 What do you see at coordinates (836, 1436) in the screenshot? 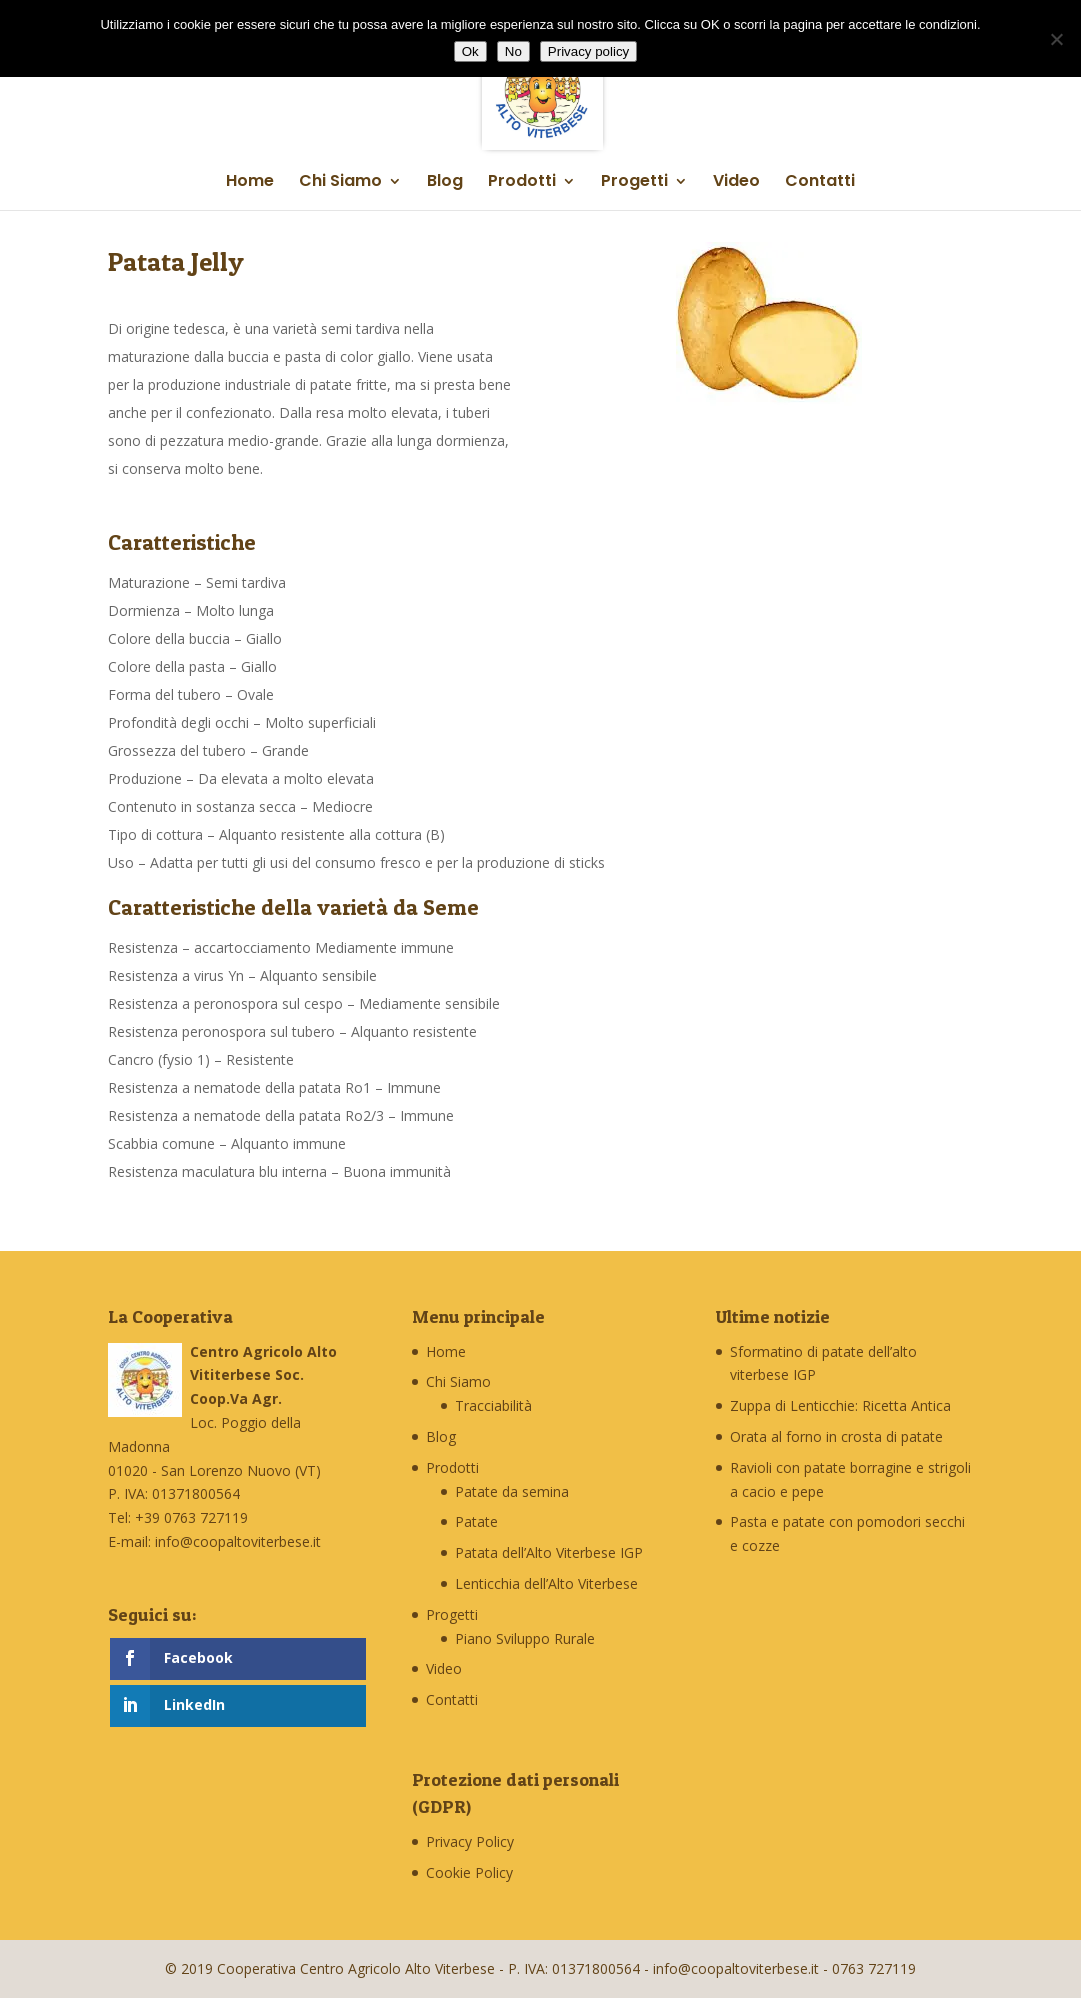
I see `Orata al forno in crosta di patate` at bounding box center [836, 1436].